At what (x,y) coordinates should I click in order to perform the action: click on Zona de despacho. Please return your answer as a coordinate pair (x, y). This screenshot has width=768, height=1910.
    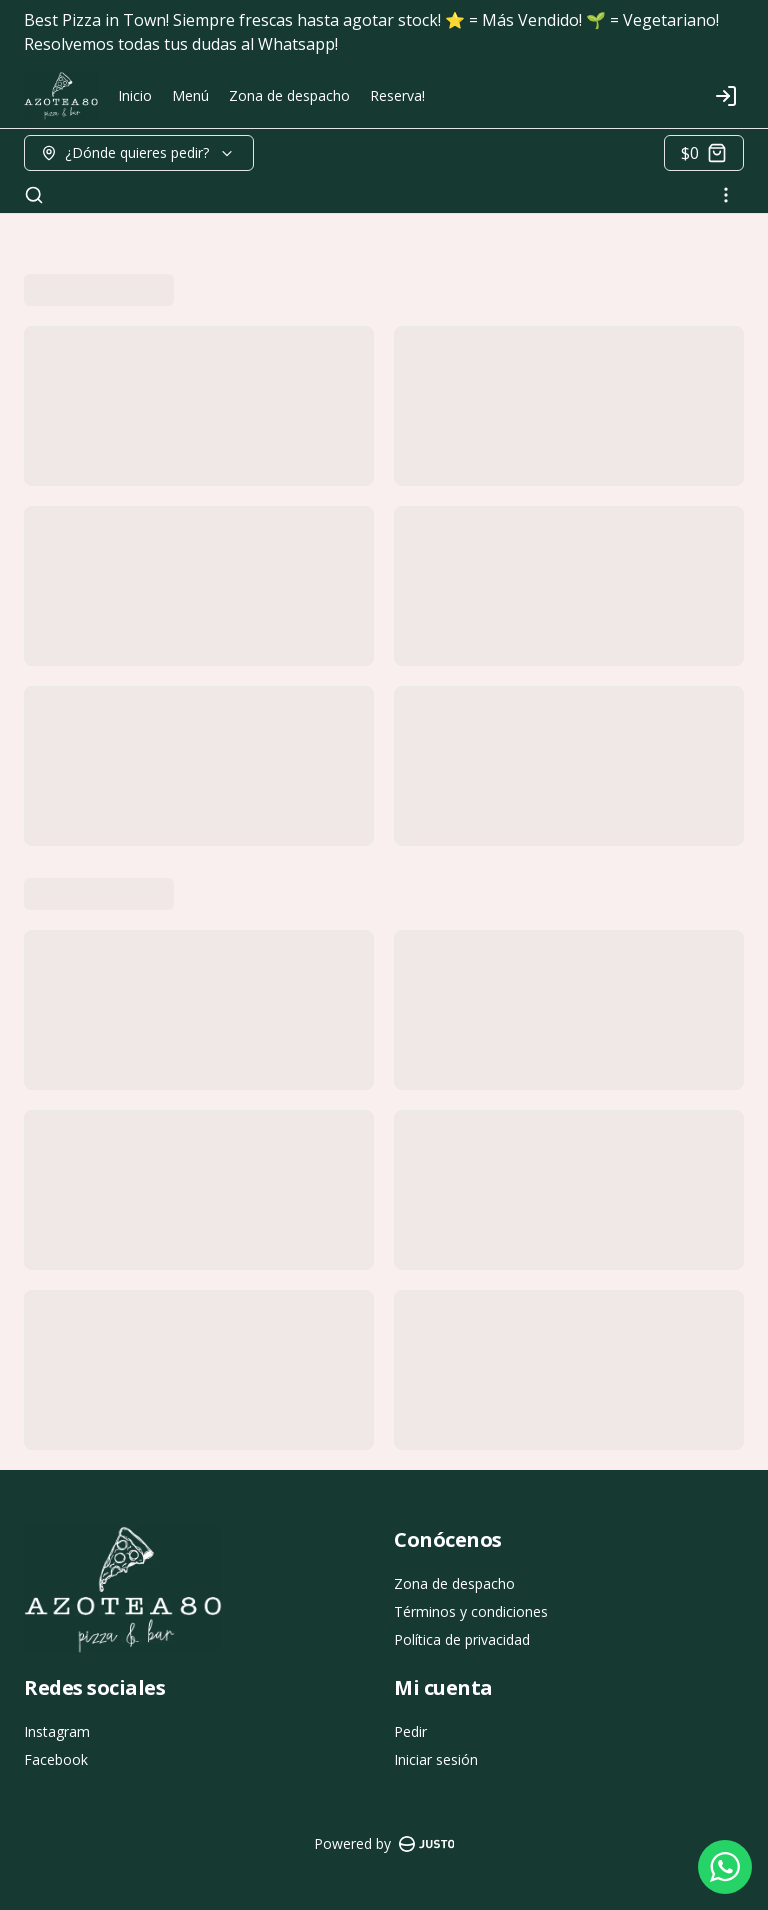
    Looking at the image, I should click on (289, 95).